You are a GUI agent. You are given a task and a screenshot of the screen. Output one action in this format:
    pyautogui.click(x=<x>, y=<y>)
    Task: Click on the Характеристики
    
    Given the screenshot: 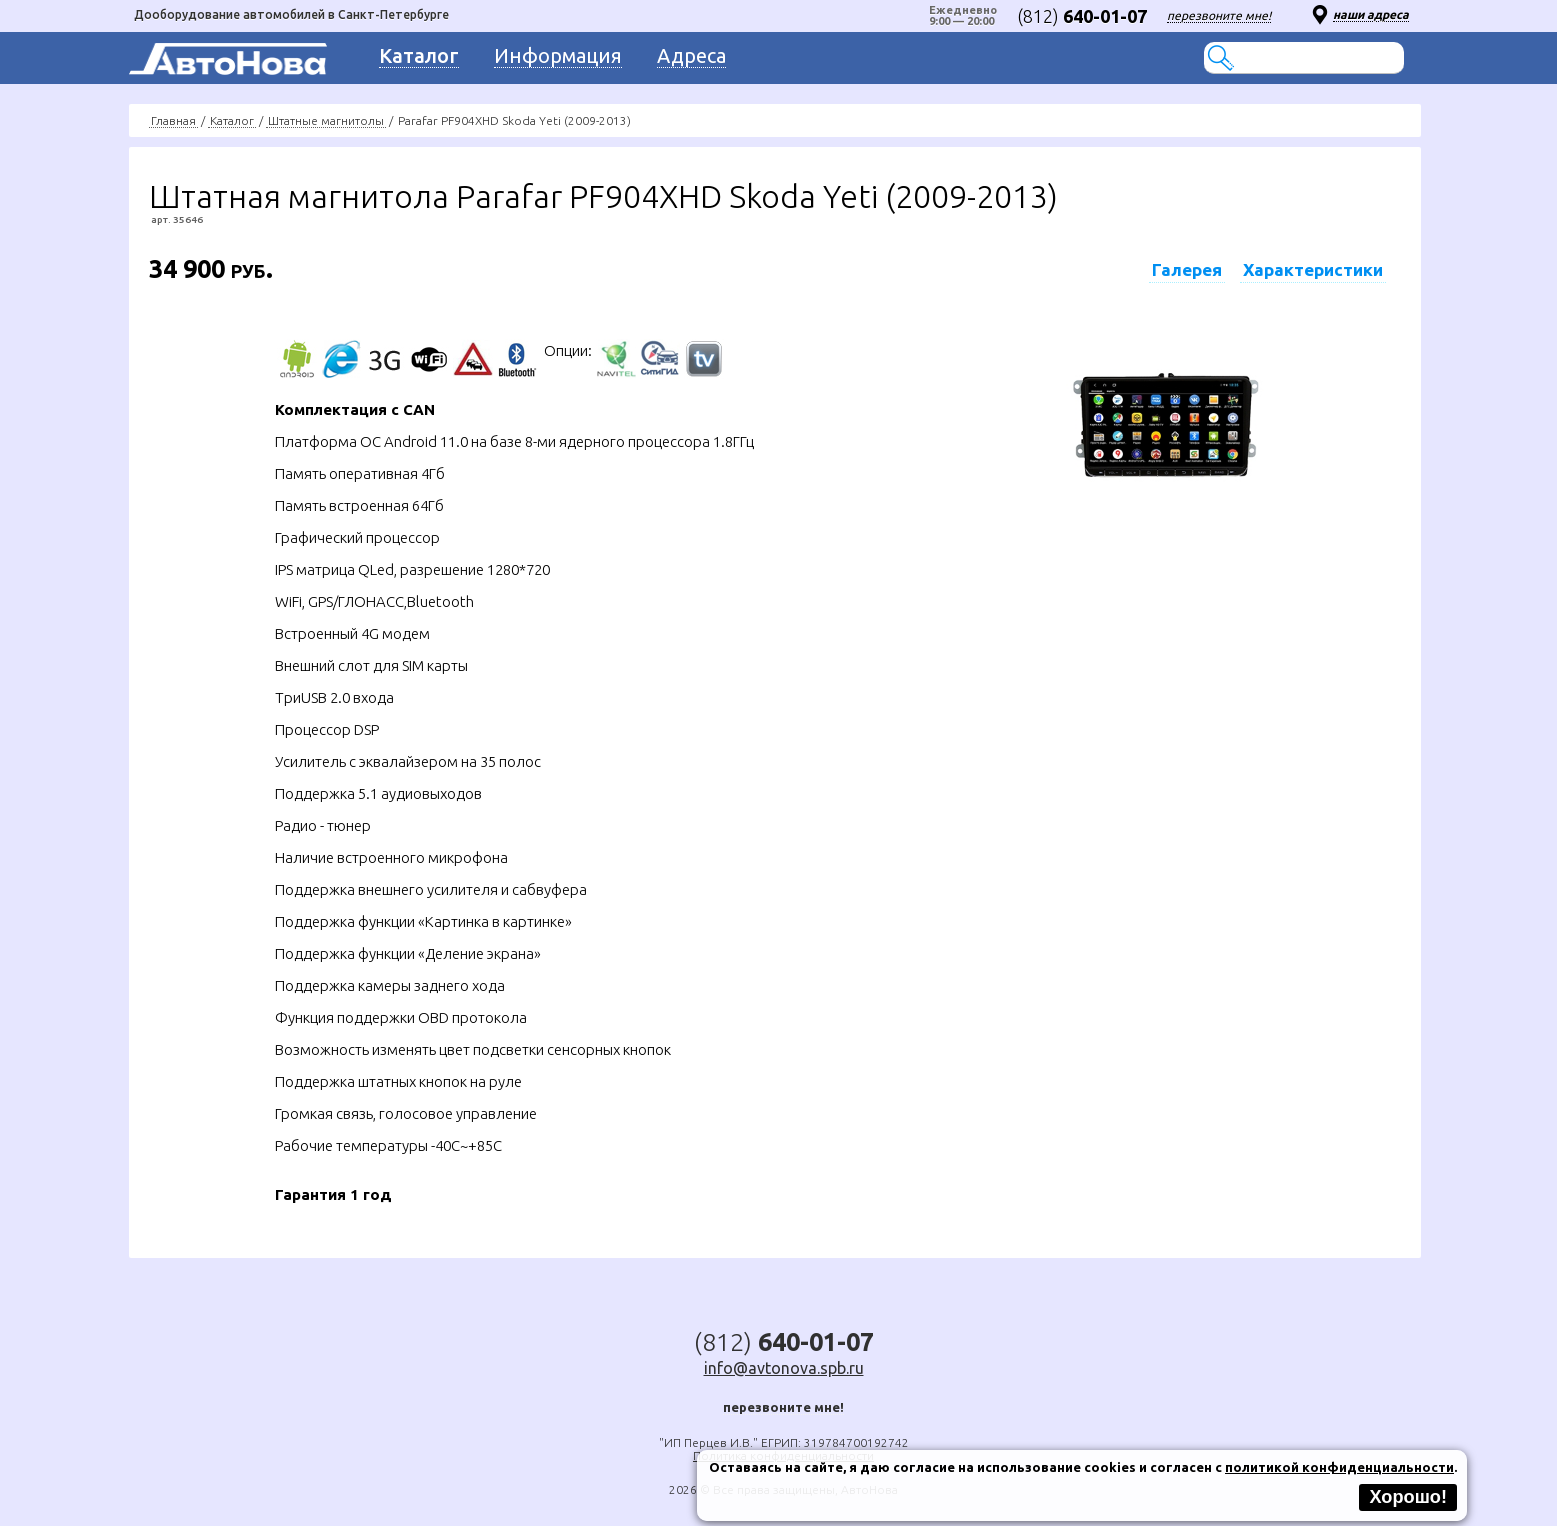 What is the action you would take?
    pyautogui.click(x=1313, y=269)
    